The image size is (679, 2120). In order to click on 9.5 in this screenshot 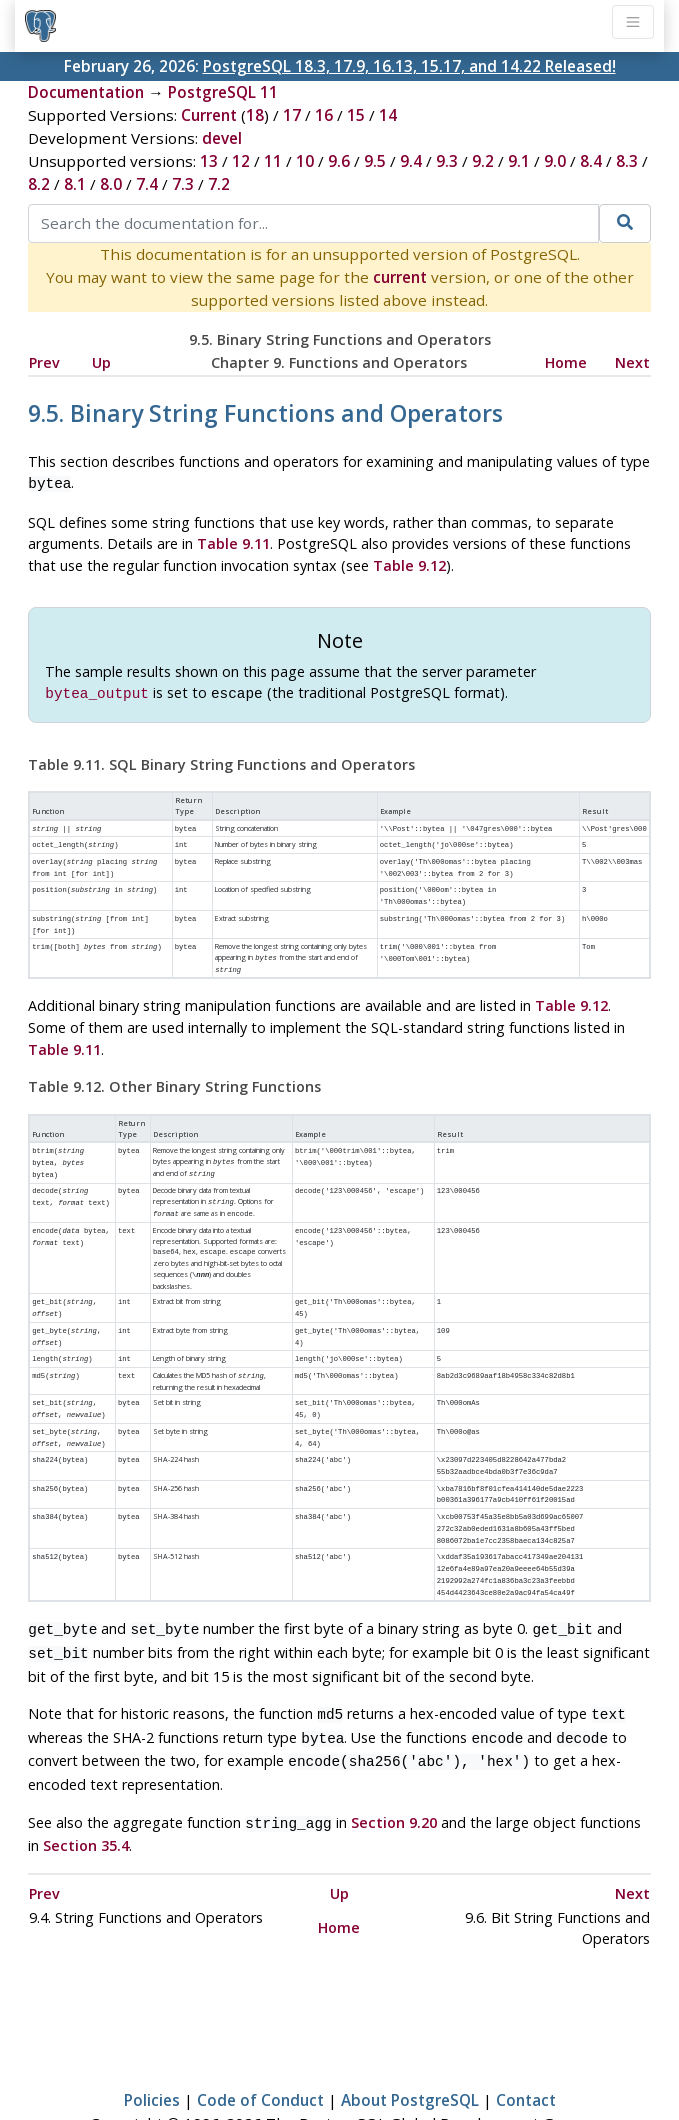, I will do `click(375, 161)`.